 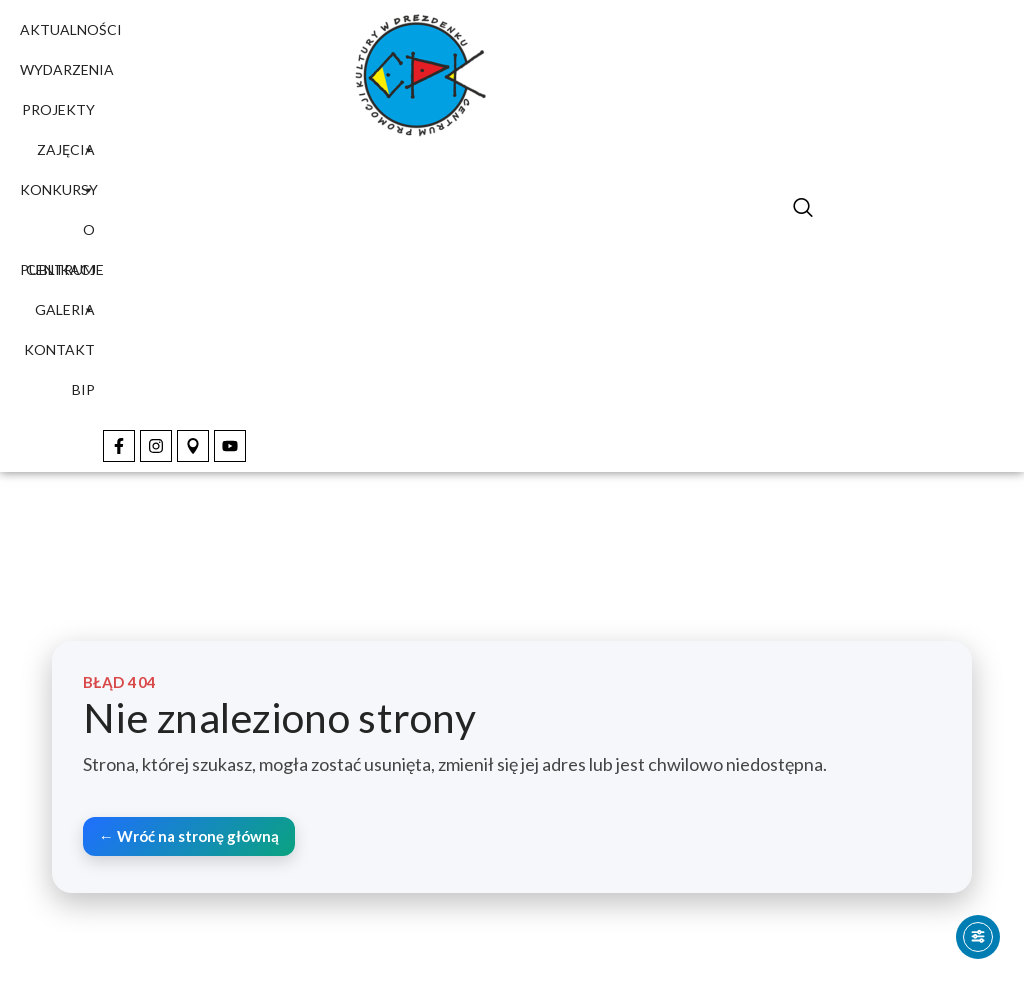 I want to click on Kontakt, so click(x=59, y=349).